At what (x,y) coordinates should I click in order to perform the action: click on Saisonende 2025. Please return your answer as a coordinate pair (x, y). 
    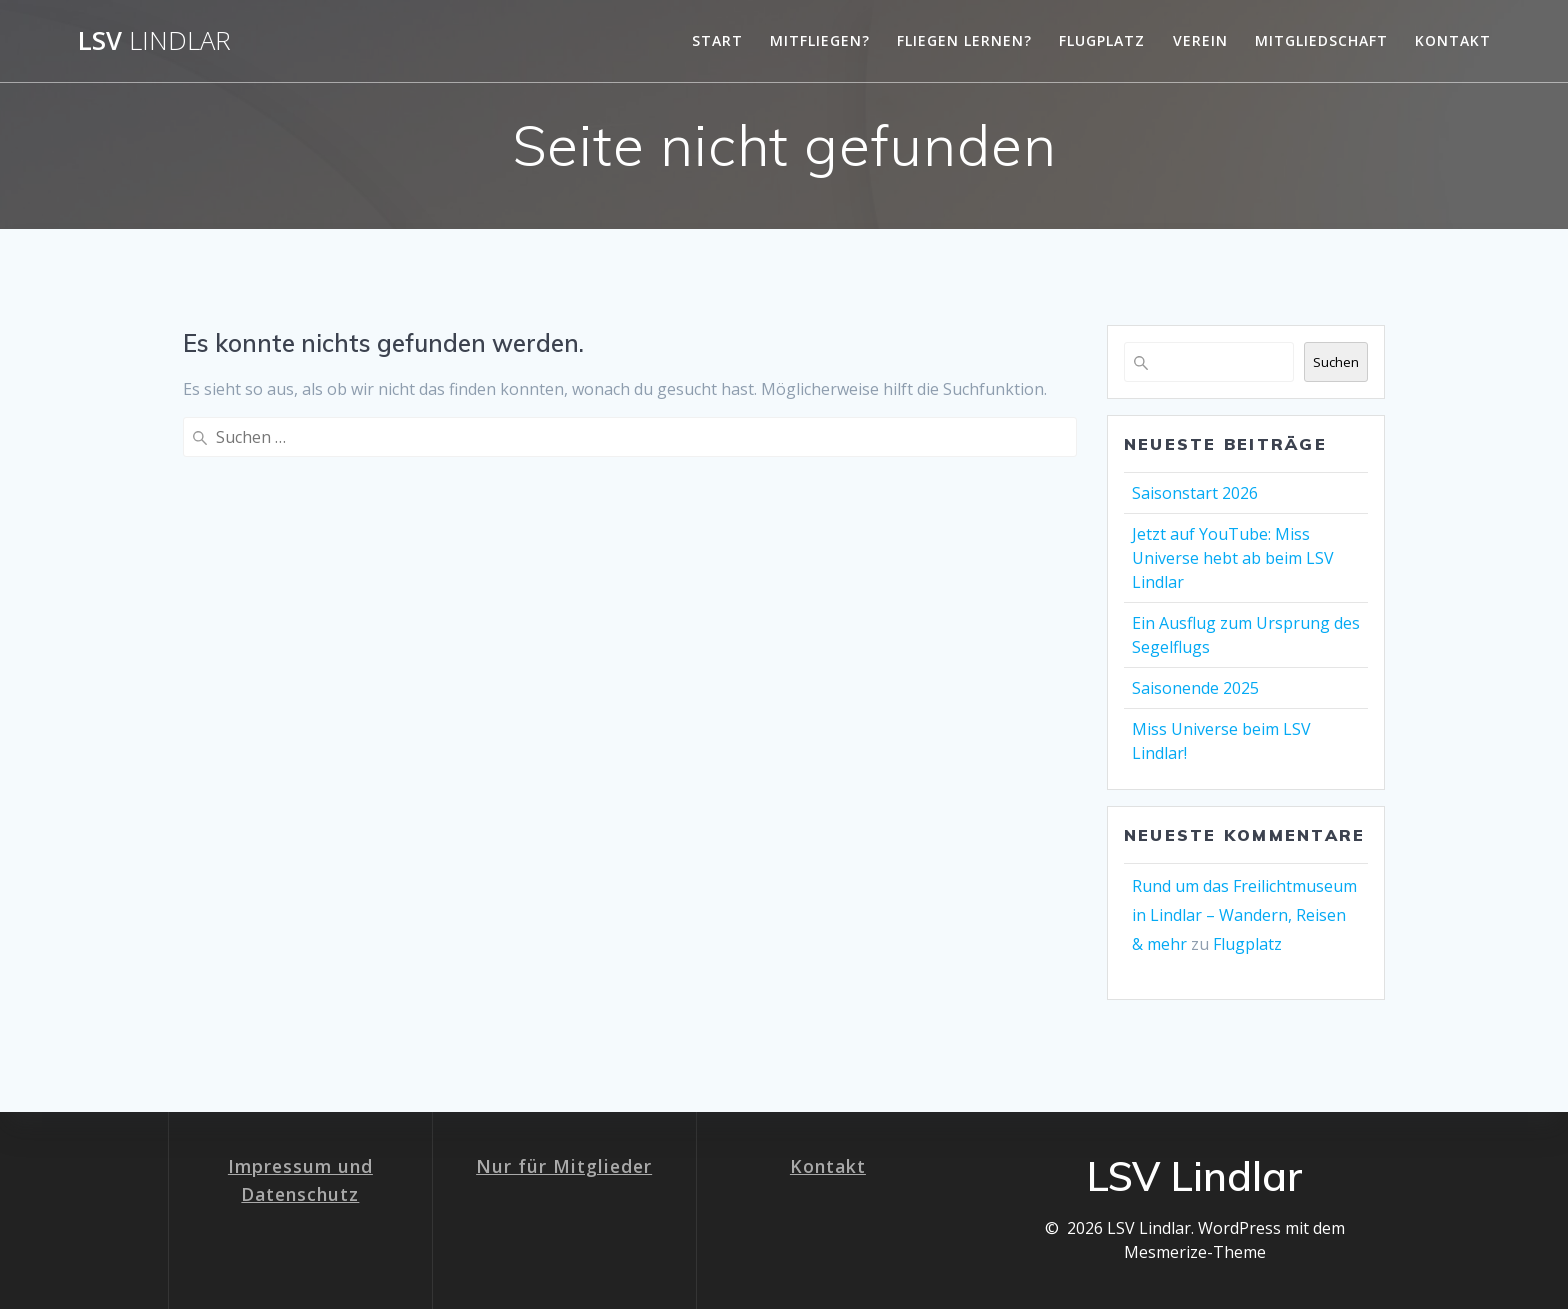
    Looking at the image, I should click on (1195, 688).